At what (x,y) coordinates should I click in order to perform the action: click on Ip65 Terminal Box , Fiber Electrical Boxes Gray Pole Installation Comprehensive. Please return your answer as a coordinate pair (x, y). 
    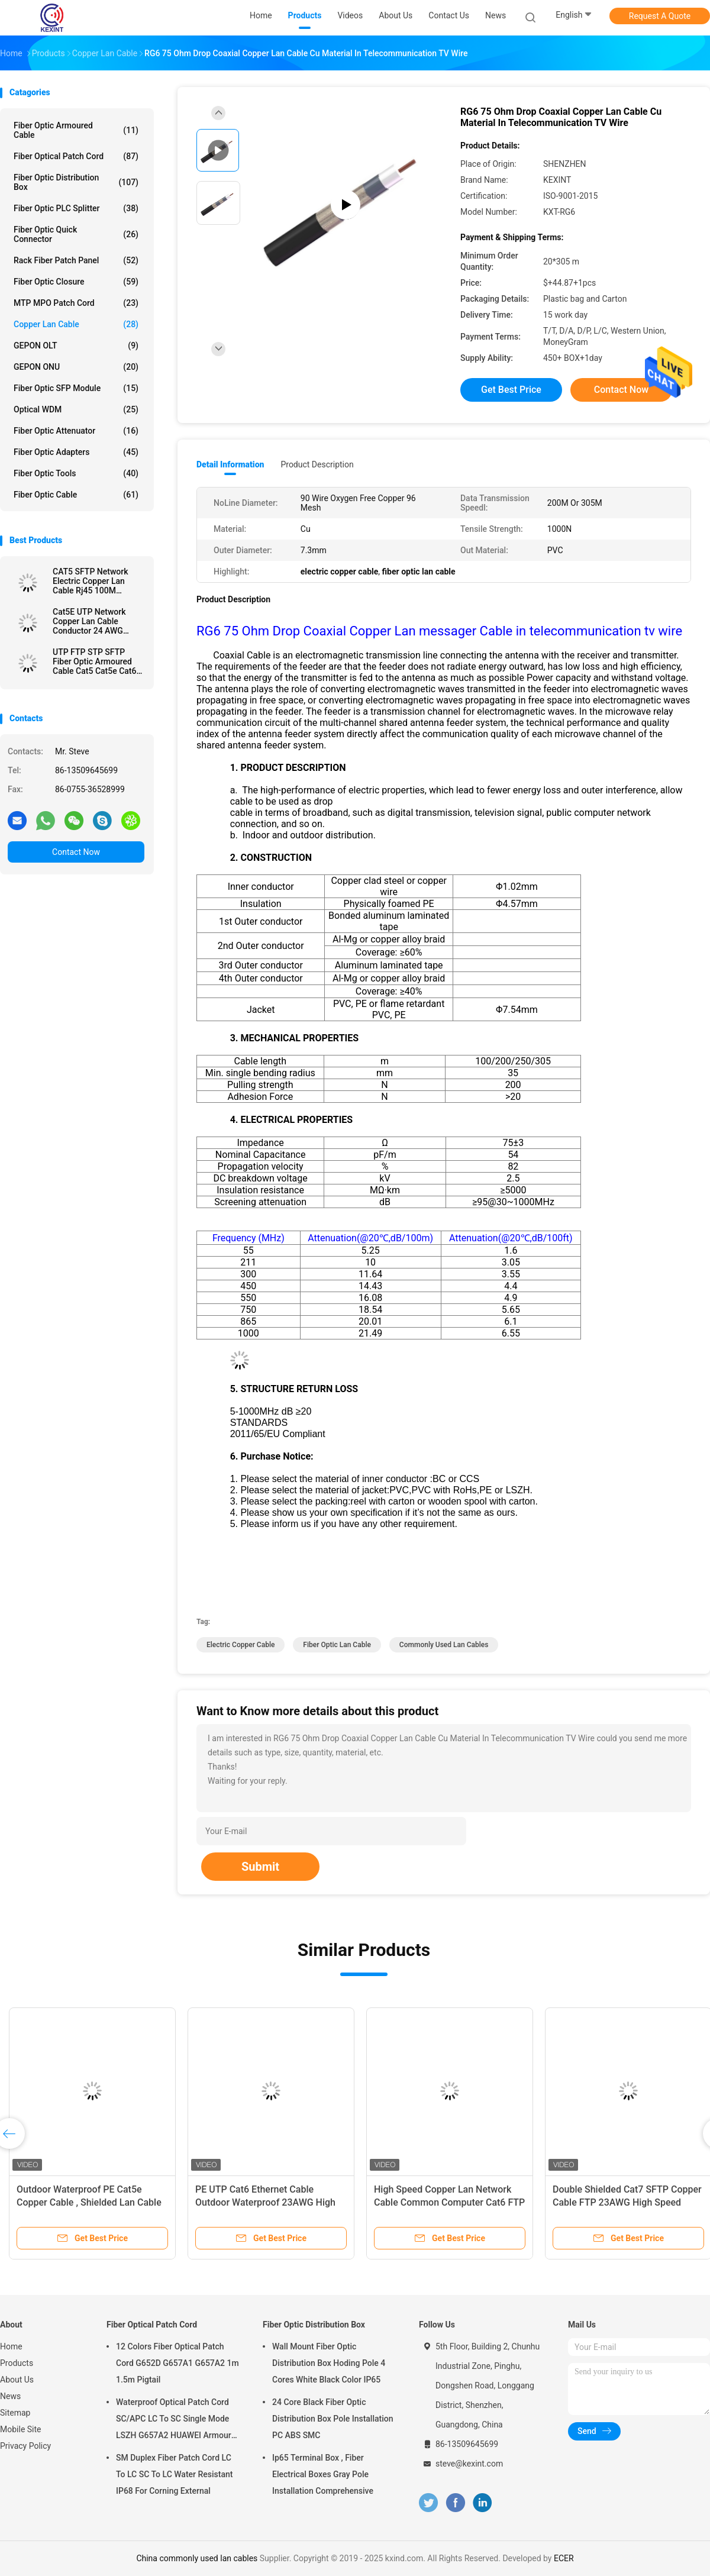
    Looking at the image, I should click on (322, 2474).